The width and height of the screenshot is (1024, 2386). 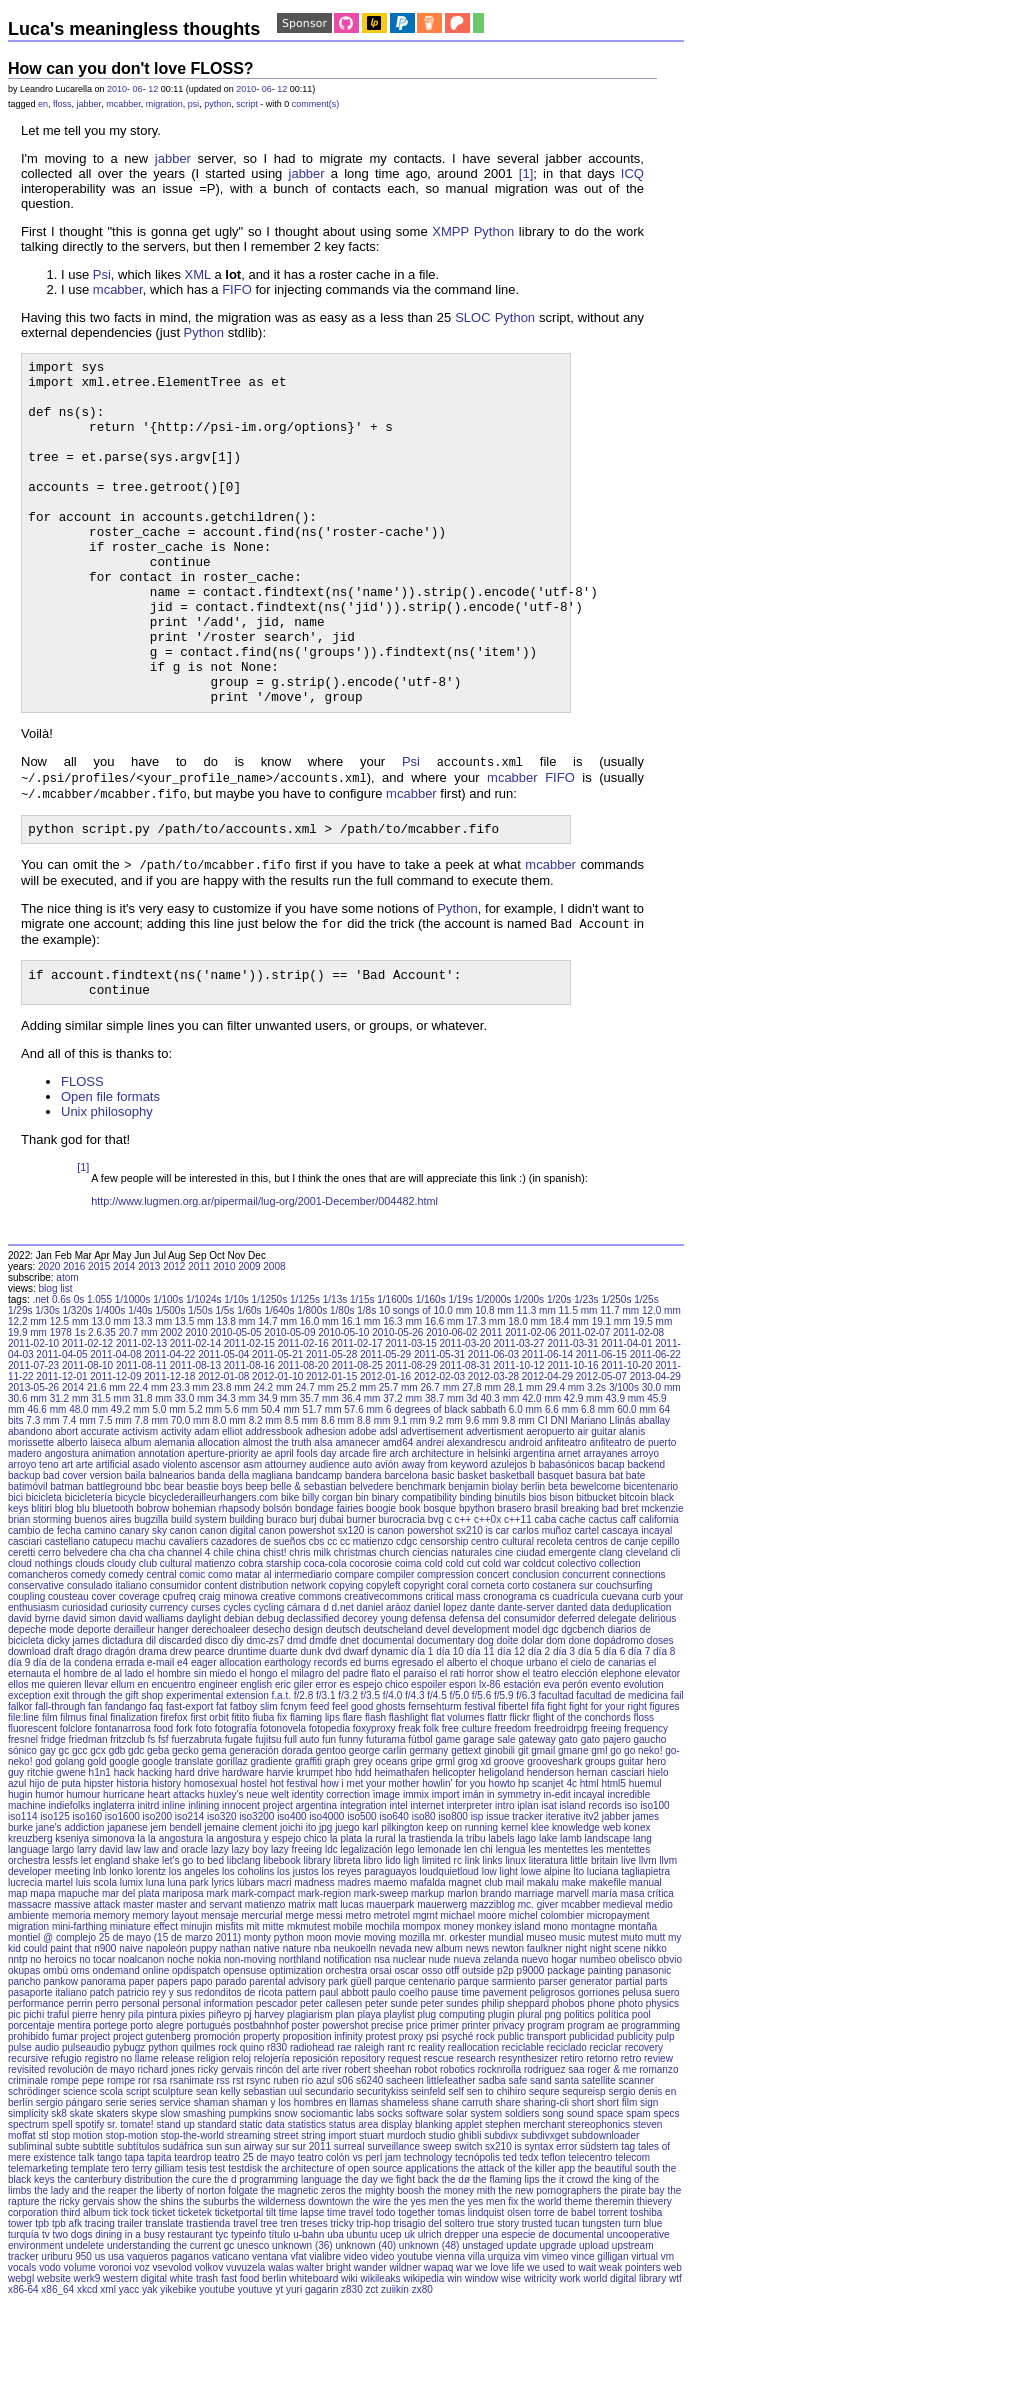 I want to click on subliminal, so click(x=30, y=2229).